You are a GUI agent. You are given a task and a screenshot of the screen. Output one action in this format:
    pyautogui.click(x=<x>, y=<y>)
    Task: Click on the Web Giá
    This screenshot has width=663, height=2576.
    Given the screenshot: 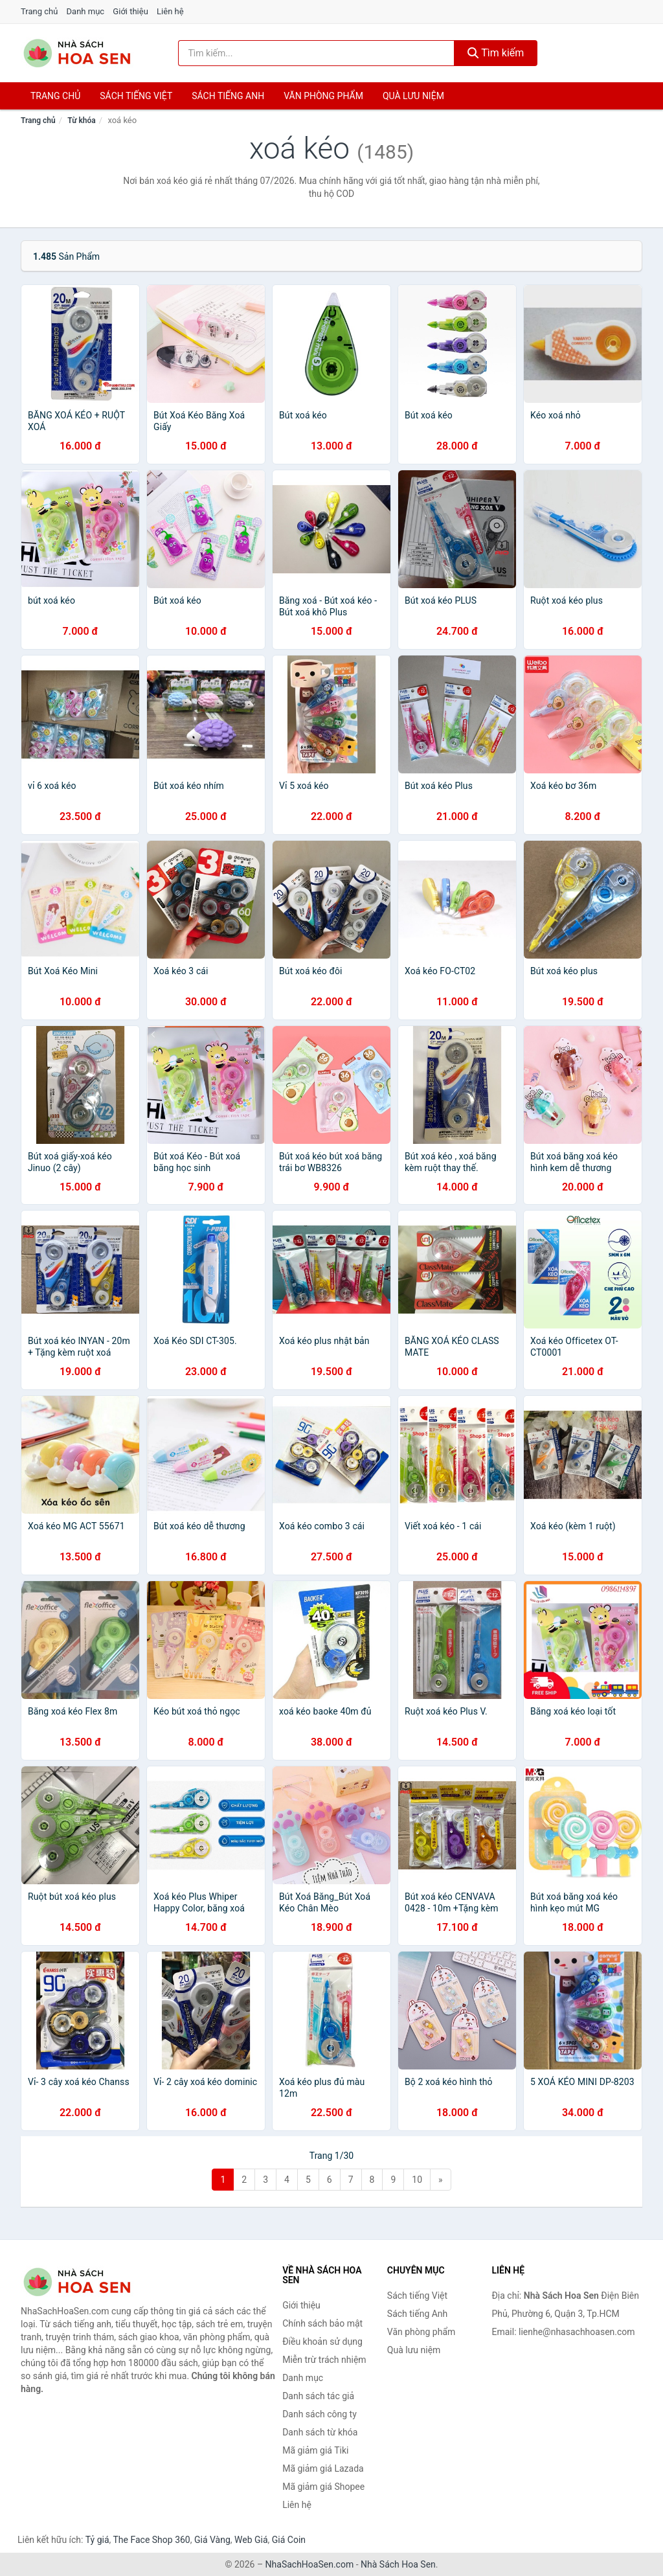 What is the action you would take?
    pyautogui.click(x=251, y=2540)
    